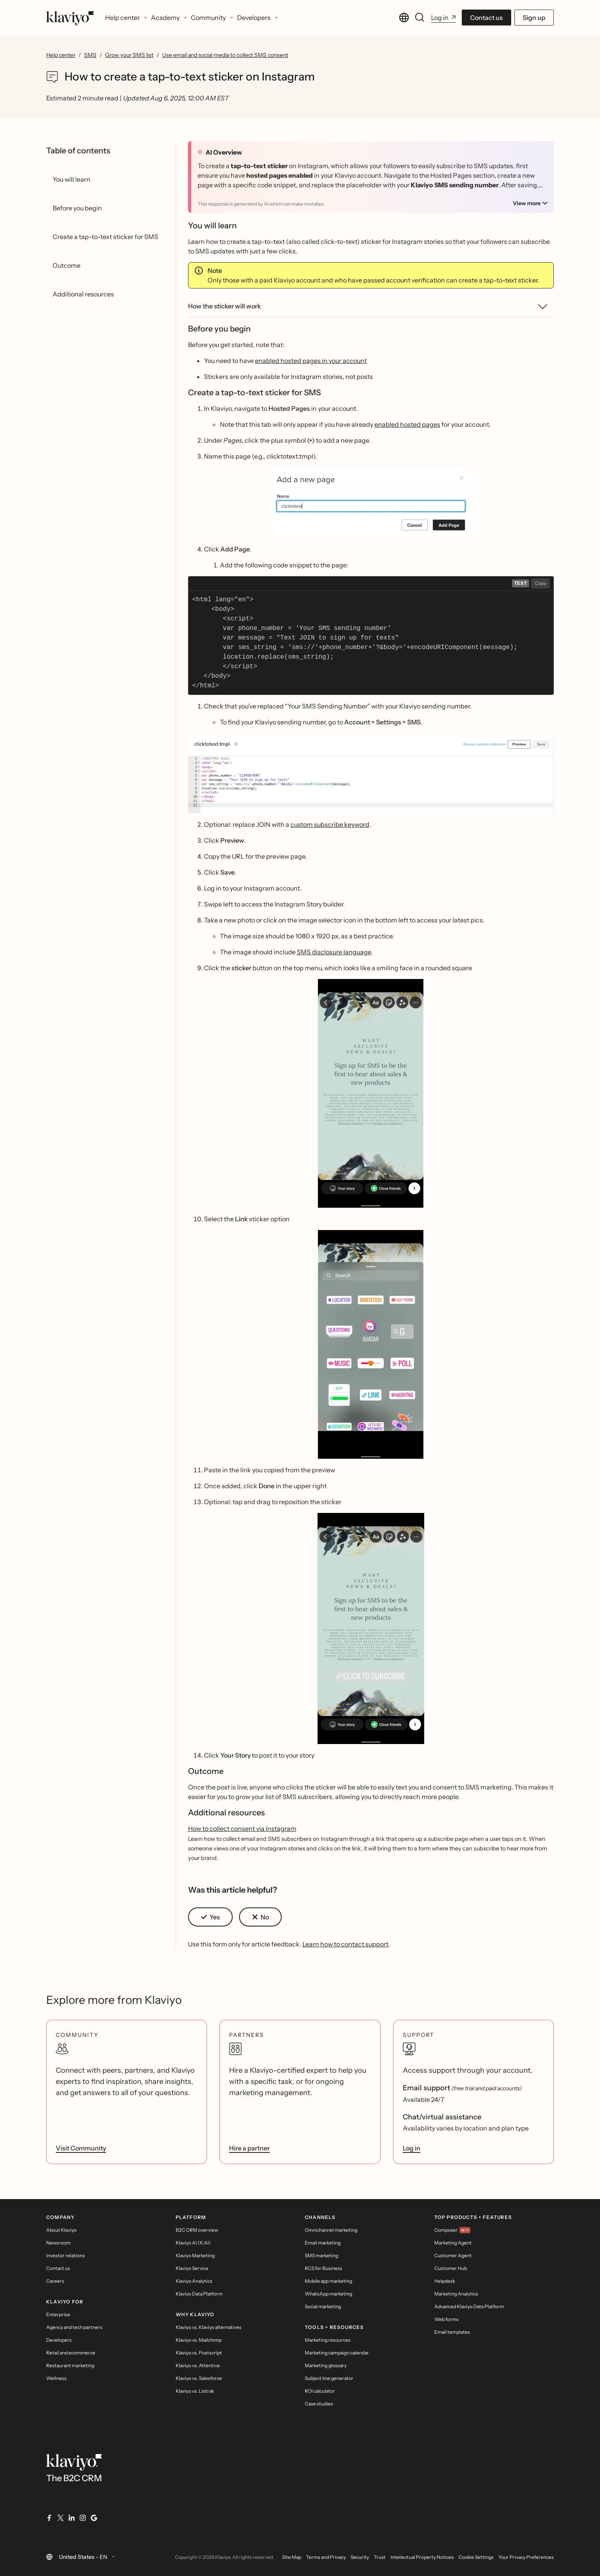  Describe the element at coordinates (334, 952) in the screenshot. I see `SMS disclosure language` at that location.